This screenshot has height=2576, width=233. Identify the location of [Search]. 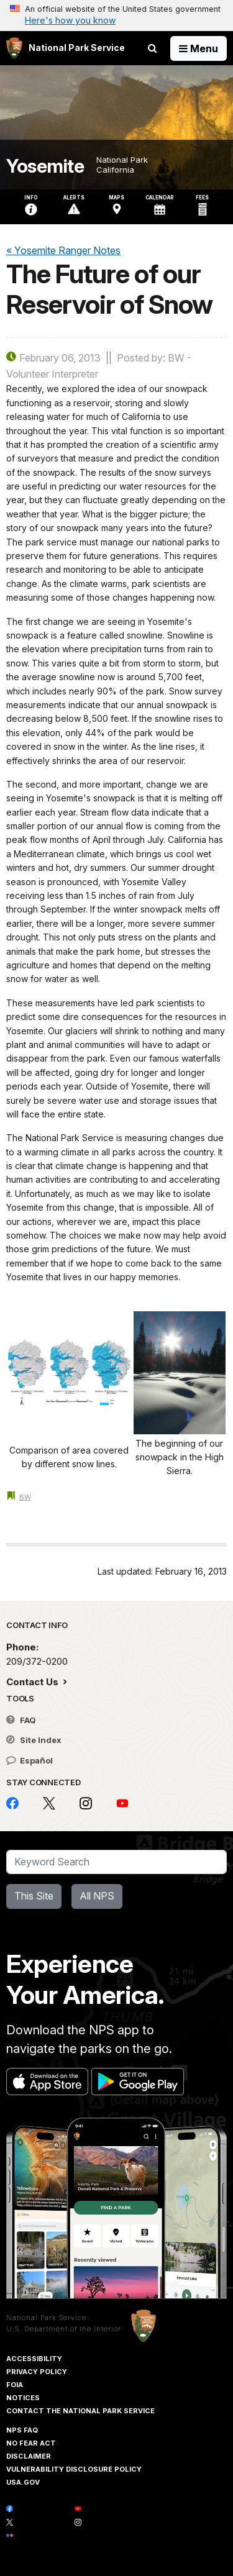
(116, 1862).